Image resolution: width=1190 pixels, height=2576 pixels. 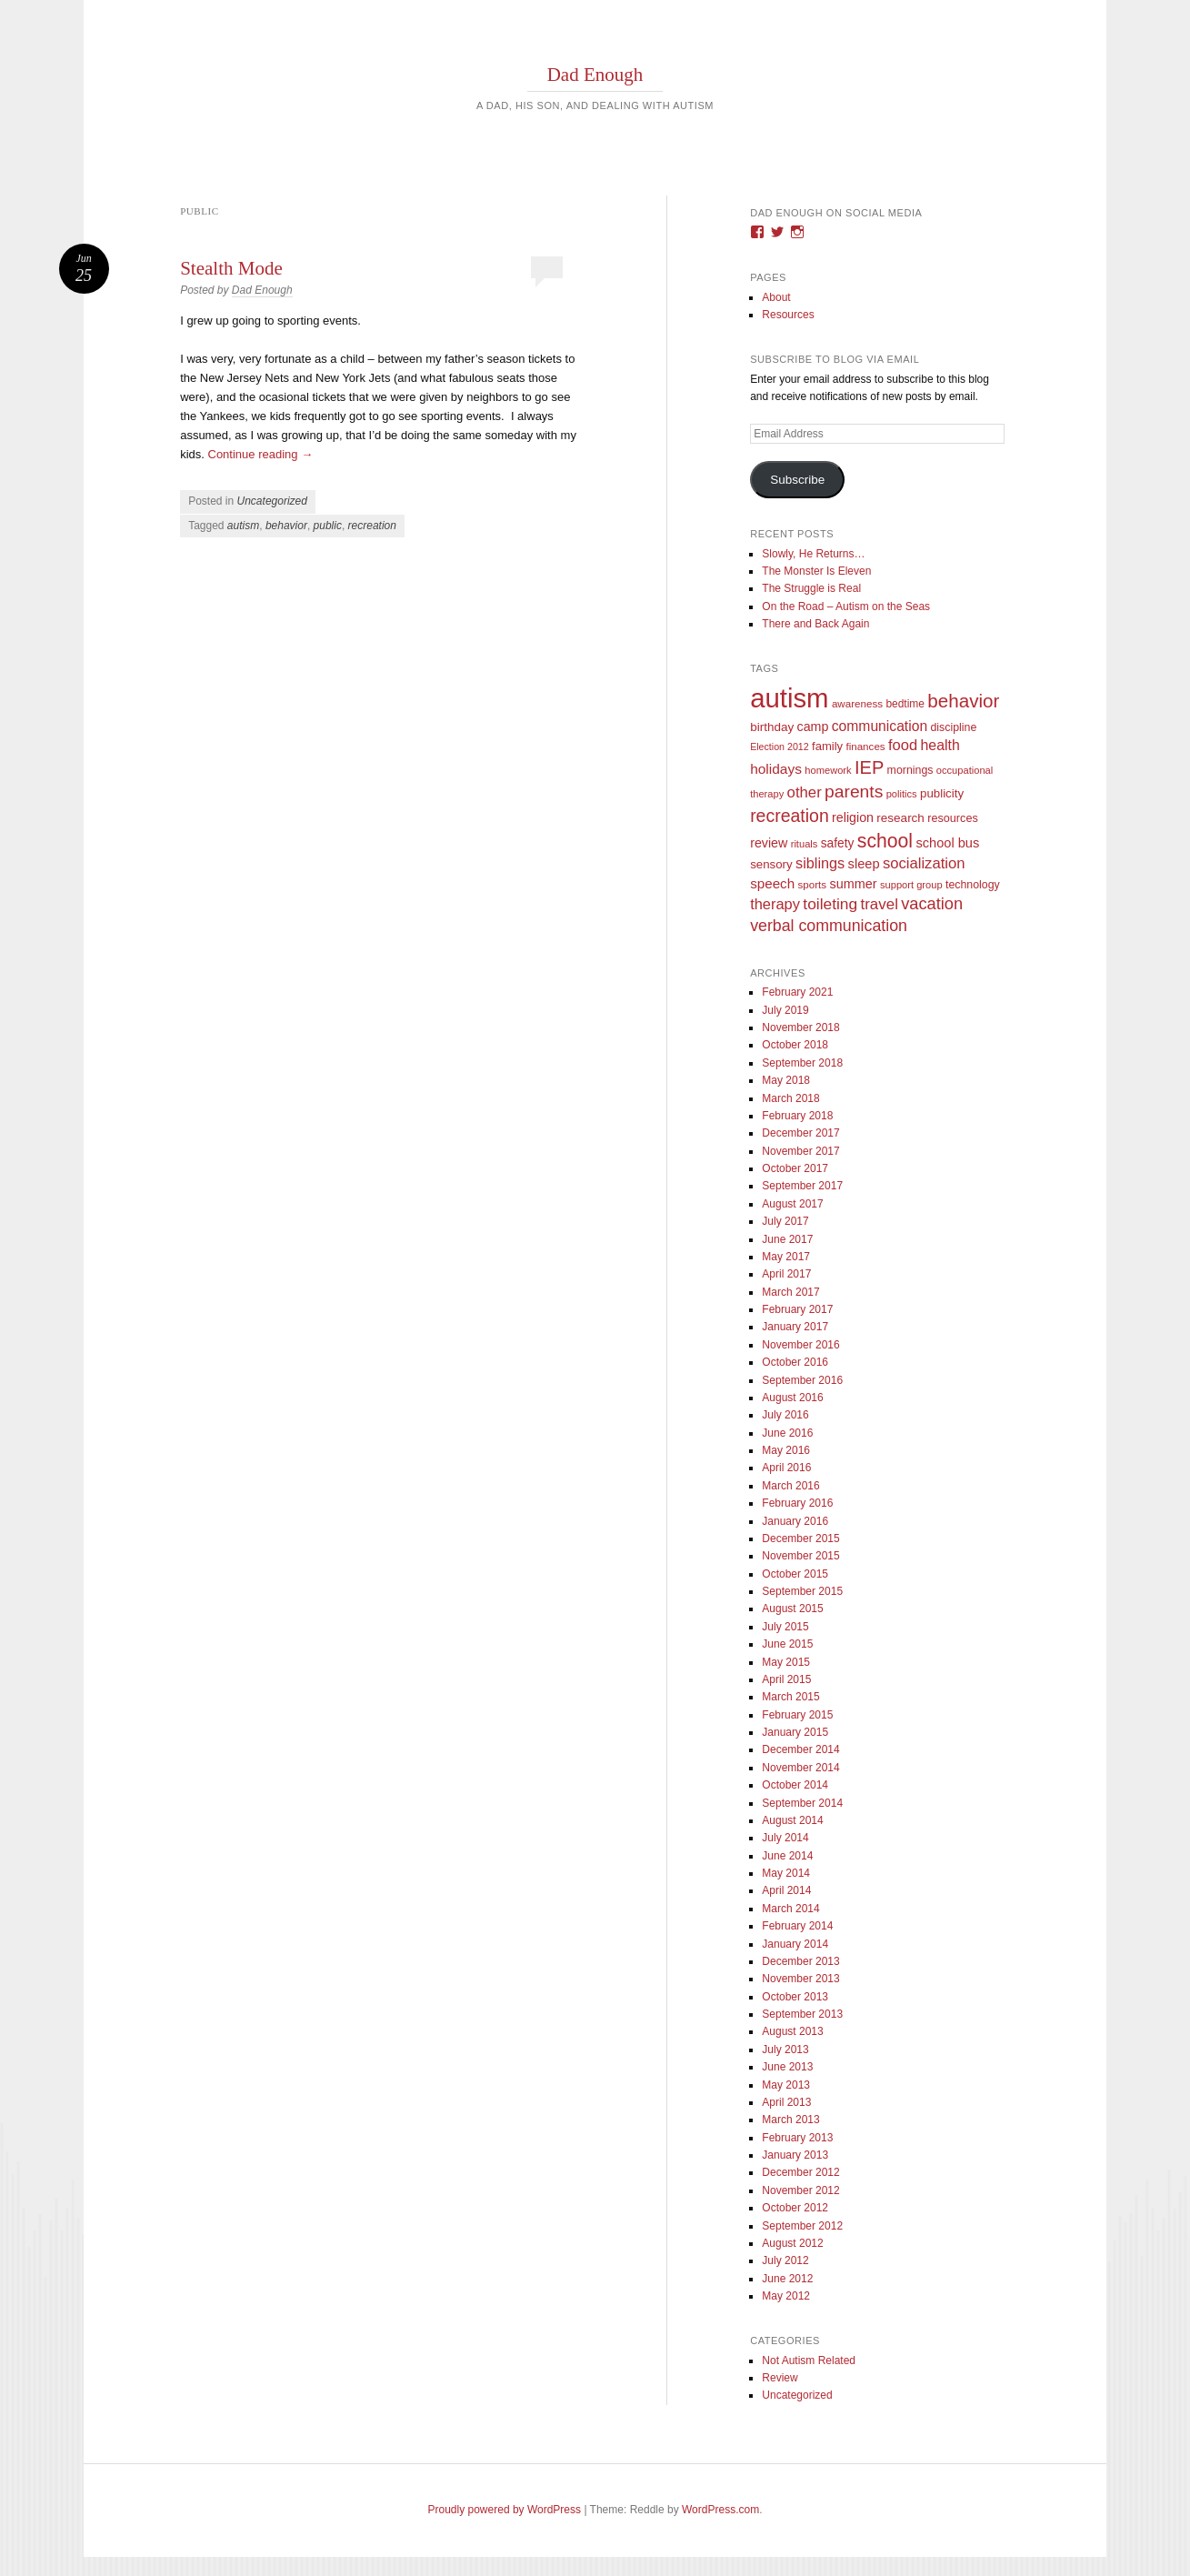 What do you see at coordinates (800, 1767) in the screenshot?
I see `November 2014` at bounding box center [800, 1767].